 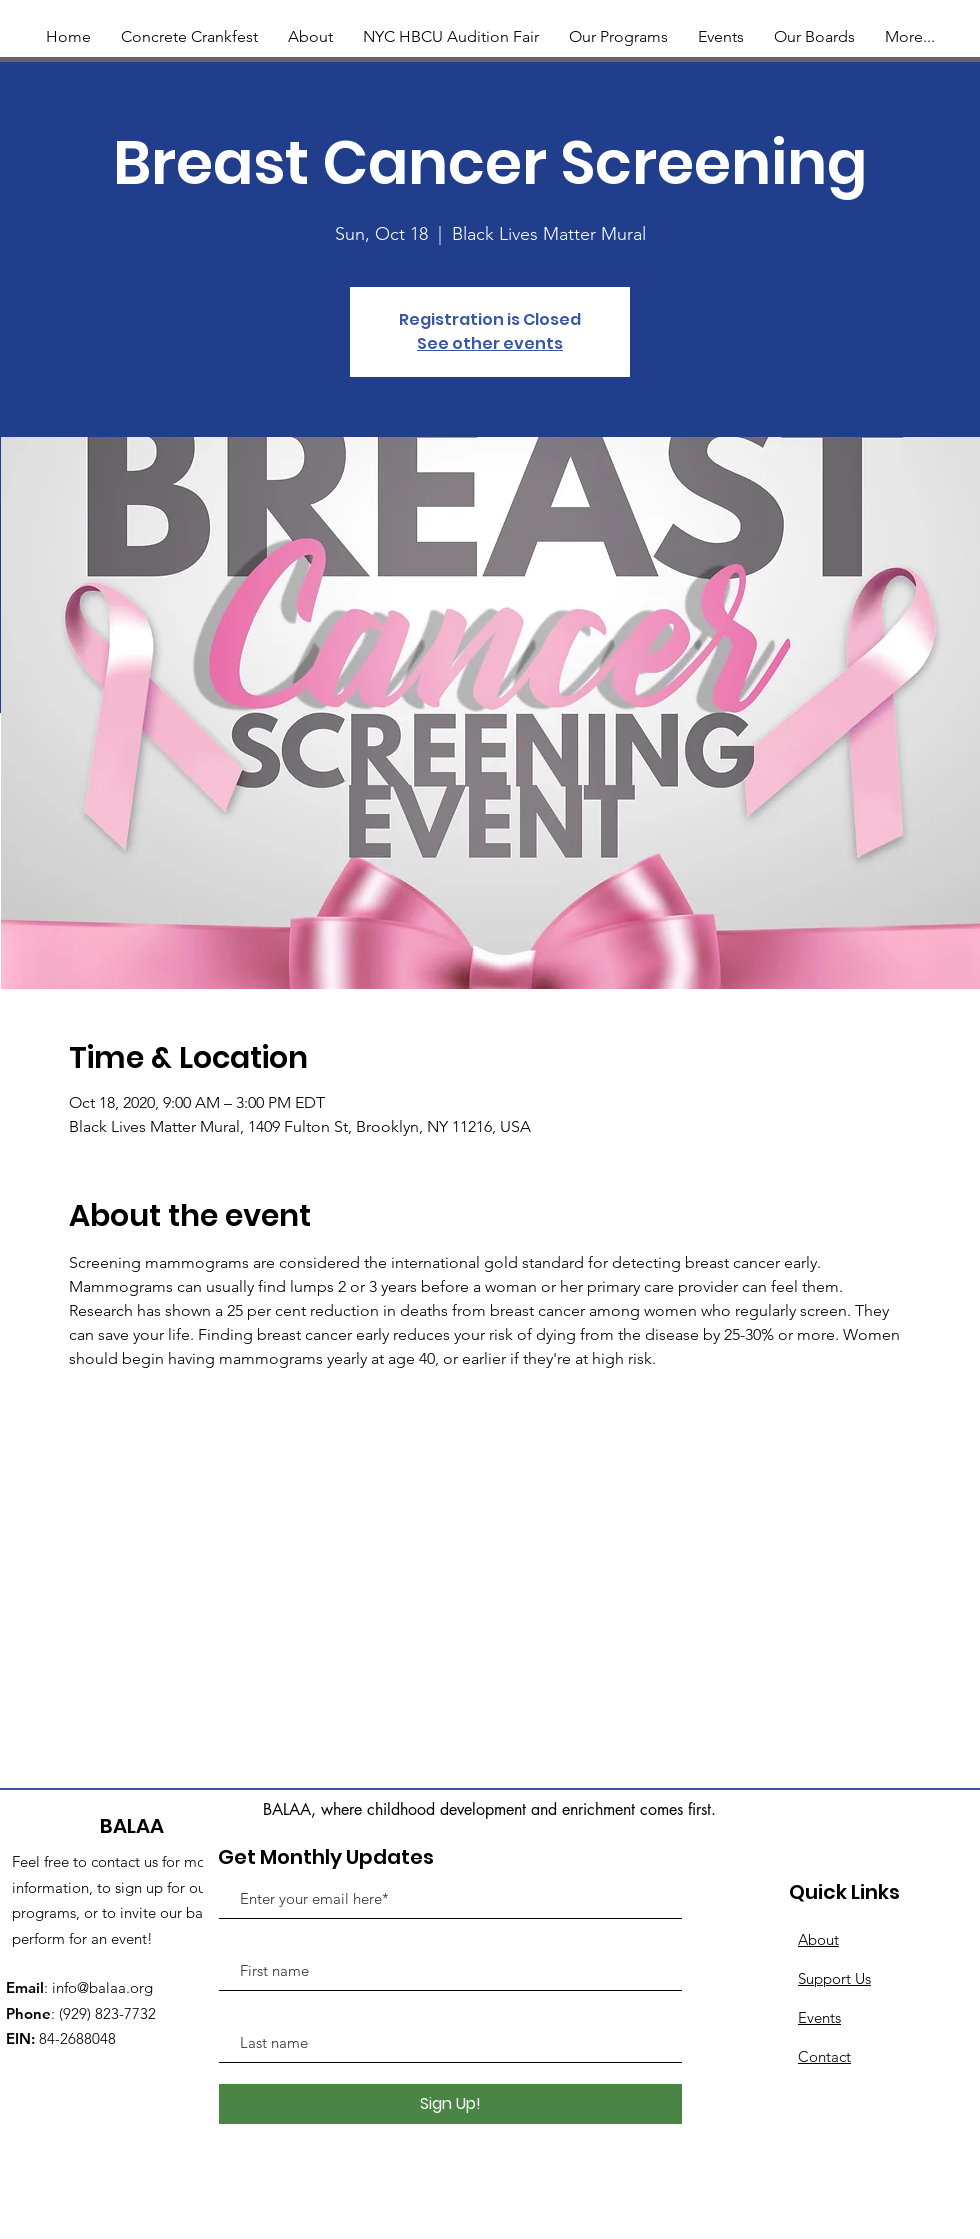 I want to click on Contact, so click(x=824, y=2056).